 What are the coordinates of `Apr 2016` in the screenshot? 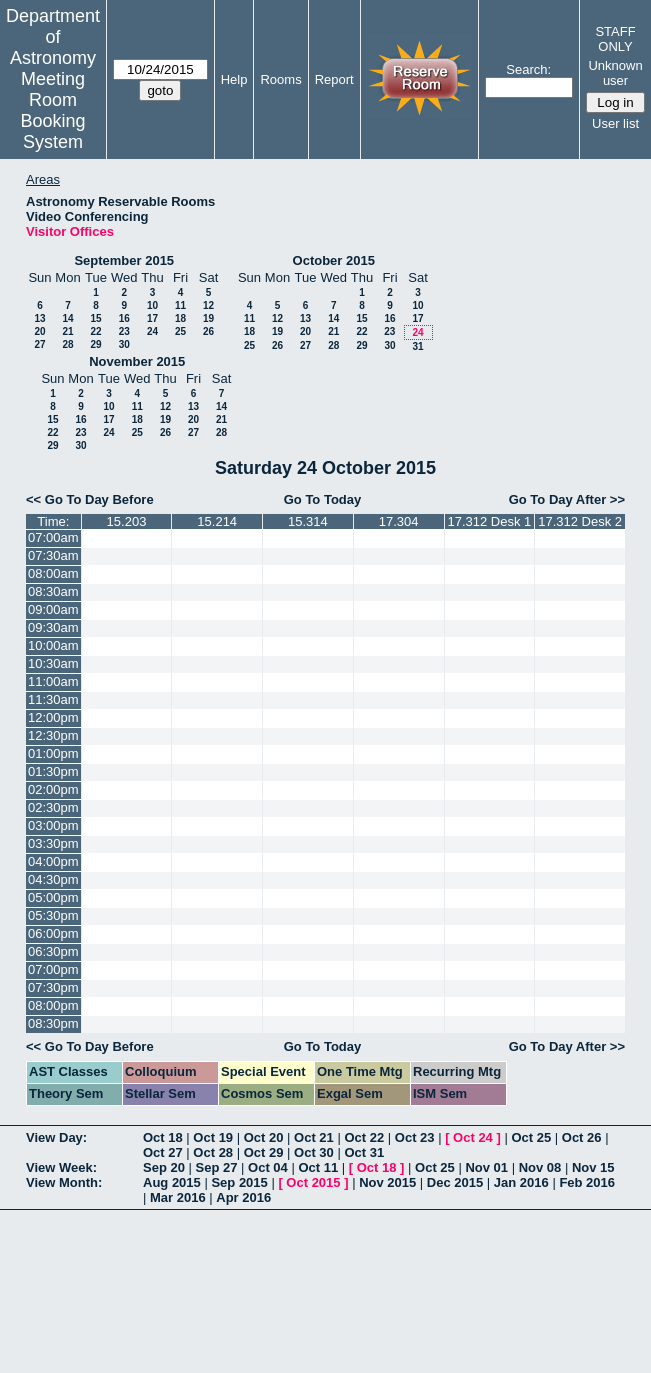 It's located at (243, 1197).